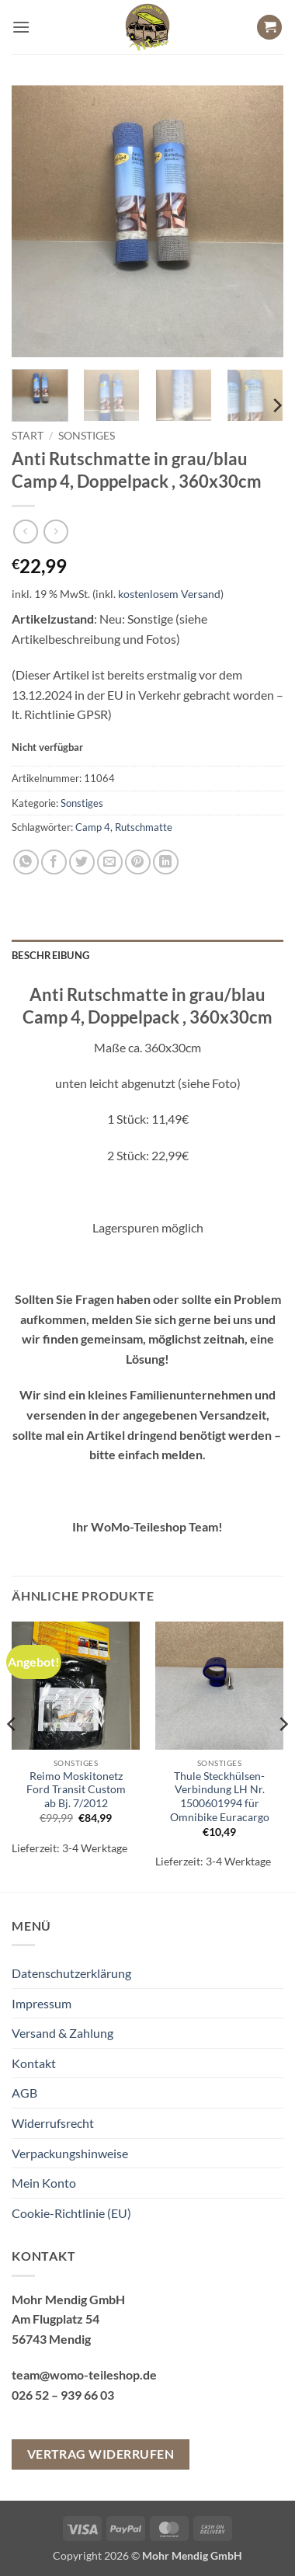  Describe the element at coordinates (21, 27) in the screenshot. I see `[button]` at that location.